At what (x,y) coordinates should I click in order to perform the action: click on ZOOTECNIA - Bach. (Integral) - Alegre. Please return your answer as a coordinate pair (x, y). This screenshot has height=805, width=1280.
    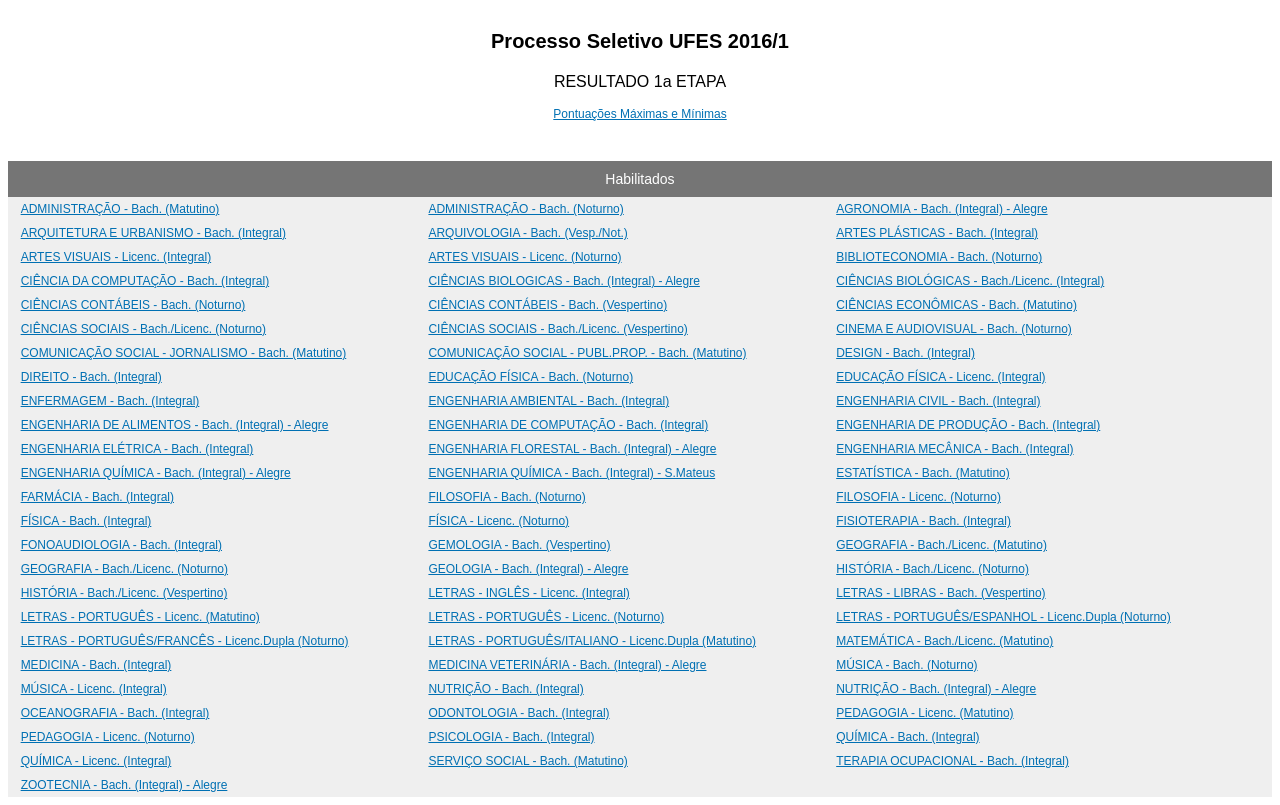
    Looking at the image, I should click on (124, 785).